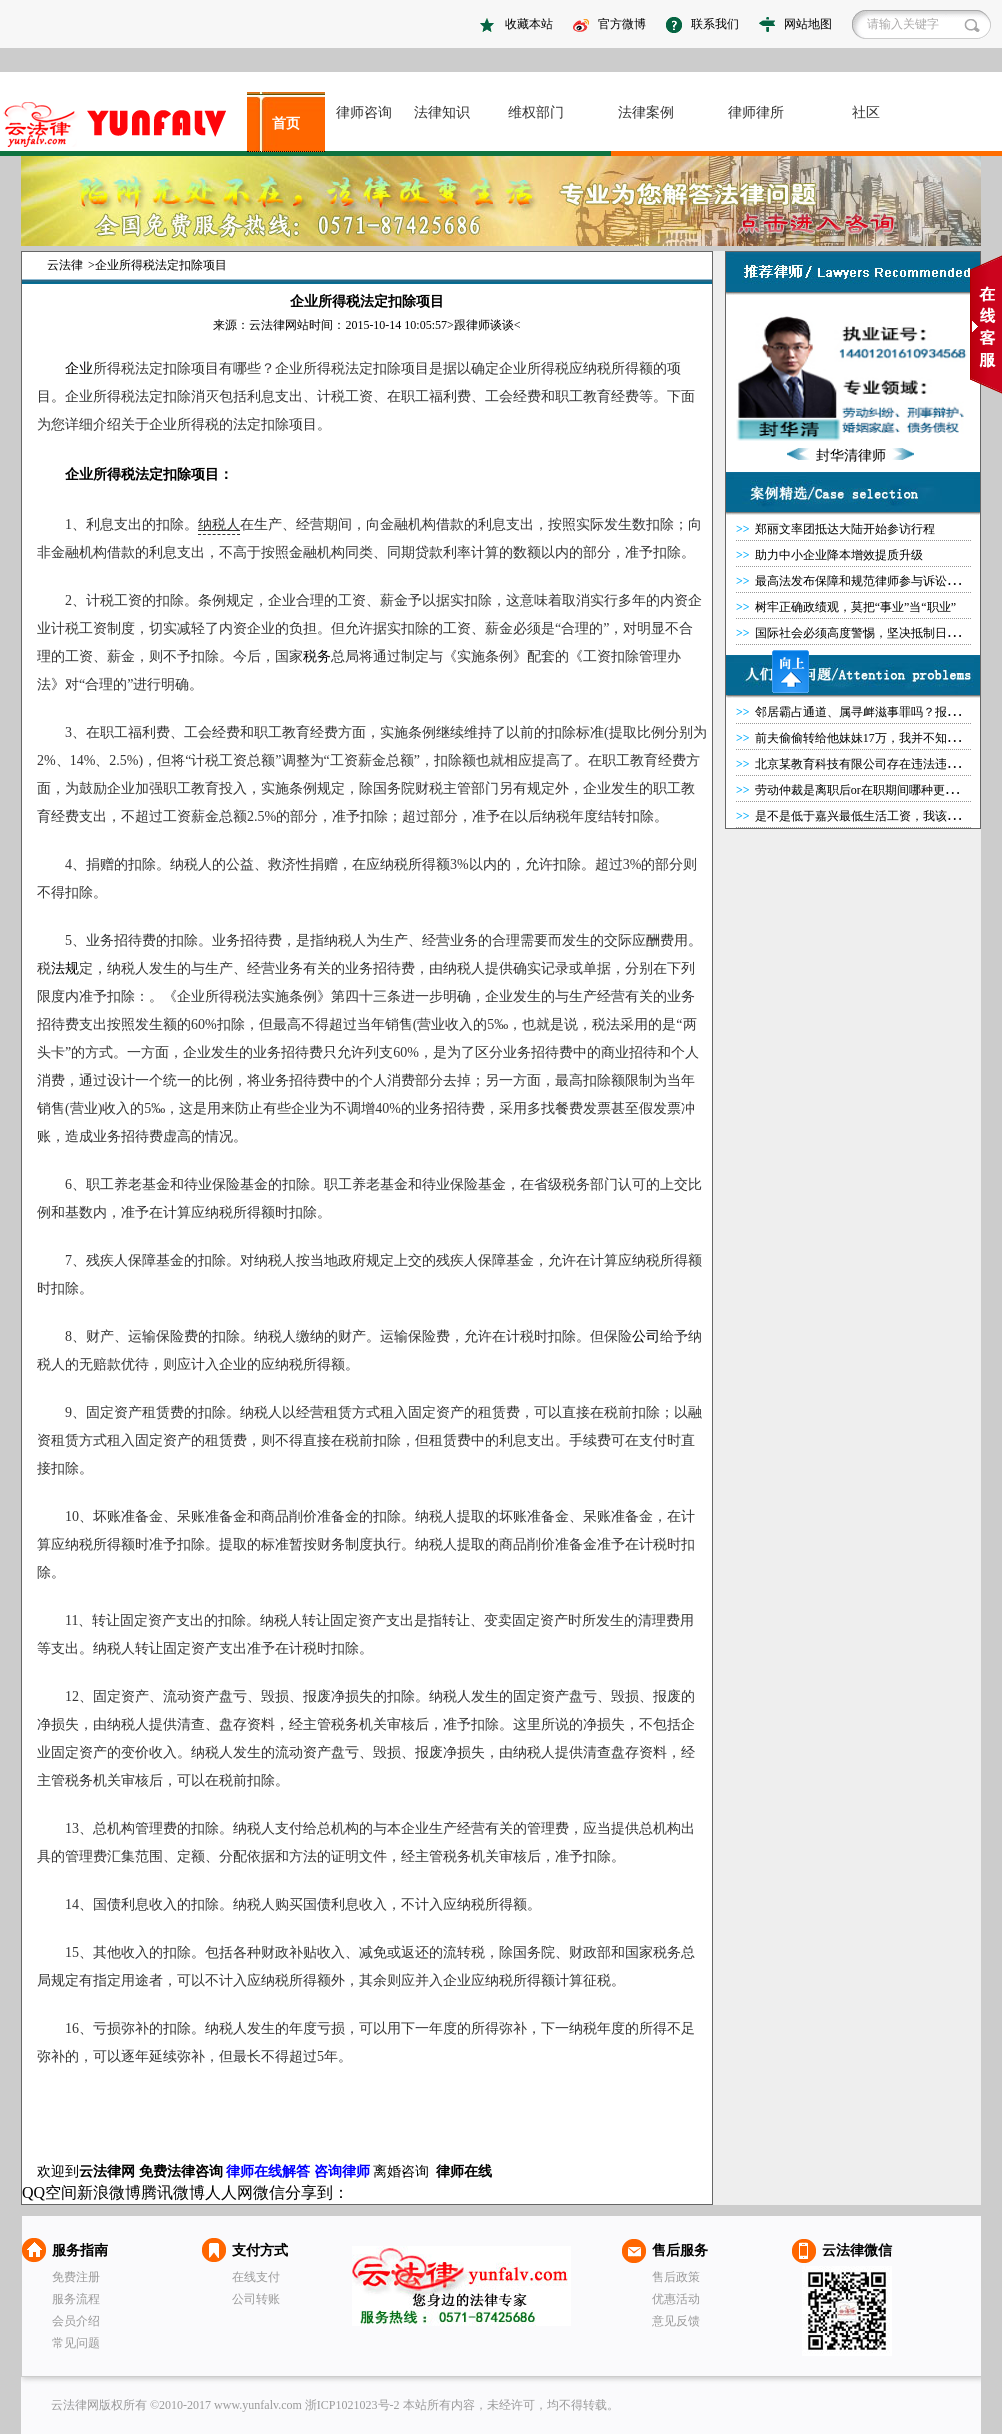 Image resolution: width=1002 pixels, height=2434 pixels. I want to click on 腾讯微博, so click(173, 2192).